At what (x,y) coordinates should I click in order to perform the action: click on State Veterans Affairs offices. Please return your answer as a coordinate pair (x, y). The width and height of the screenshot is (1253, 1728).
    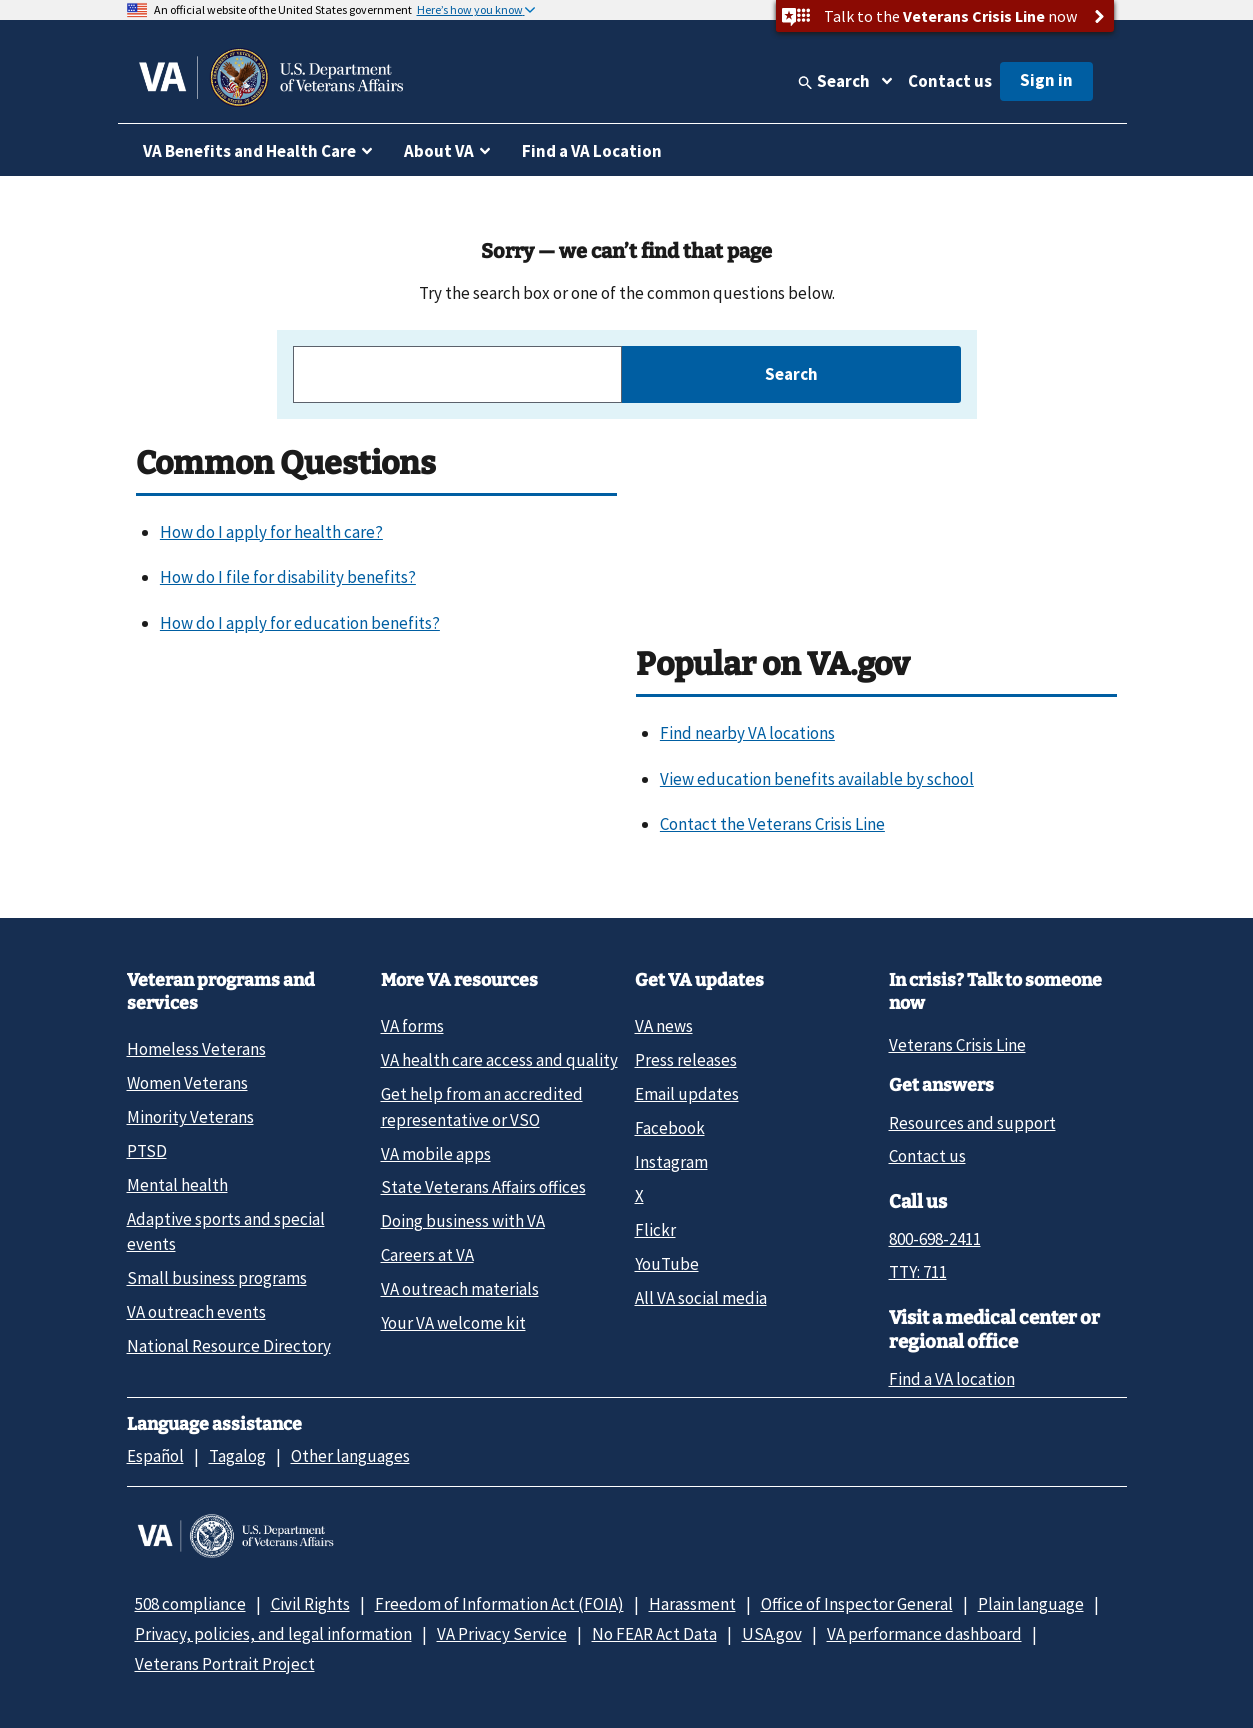
    Looking at the image, I should click on (483, 1187).